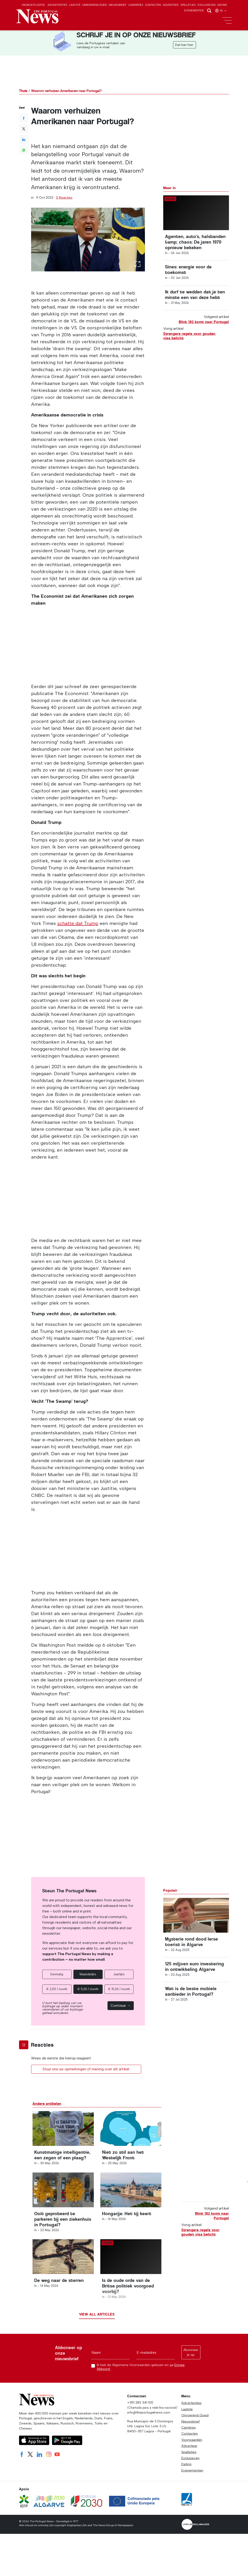  Describe the element at coordinates (171, 4) in the screenshot. I see `Adverteer` at that location.